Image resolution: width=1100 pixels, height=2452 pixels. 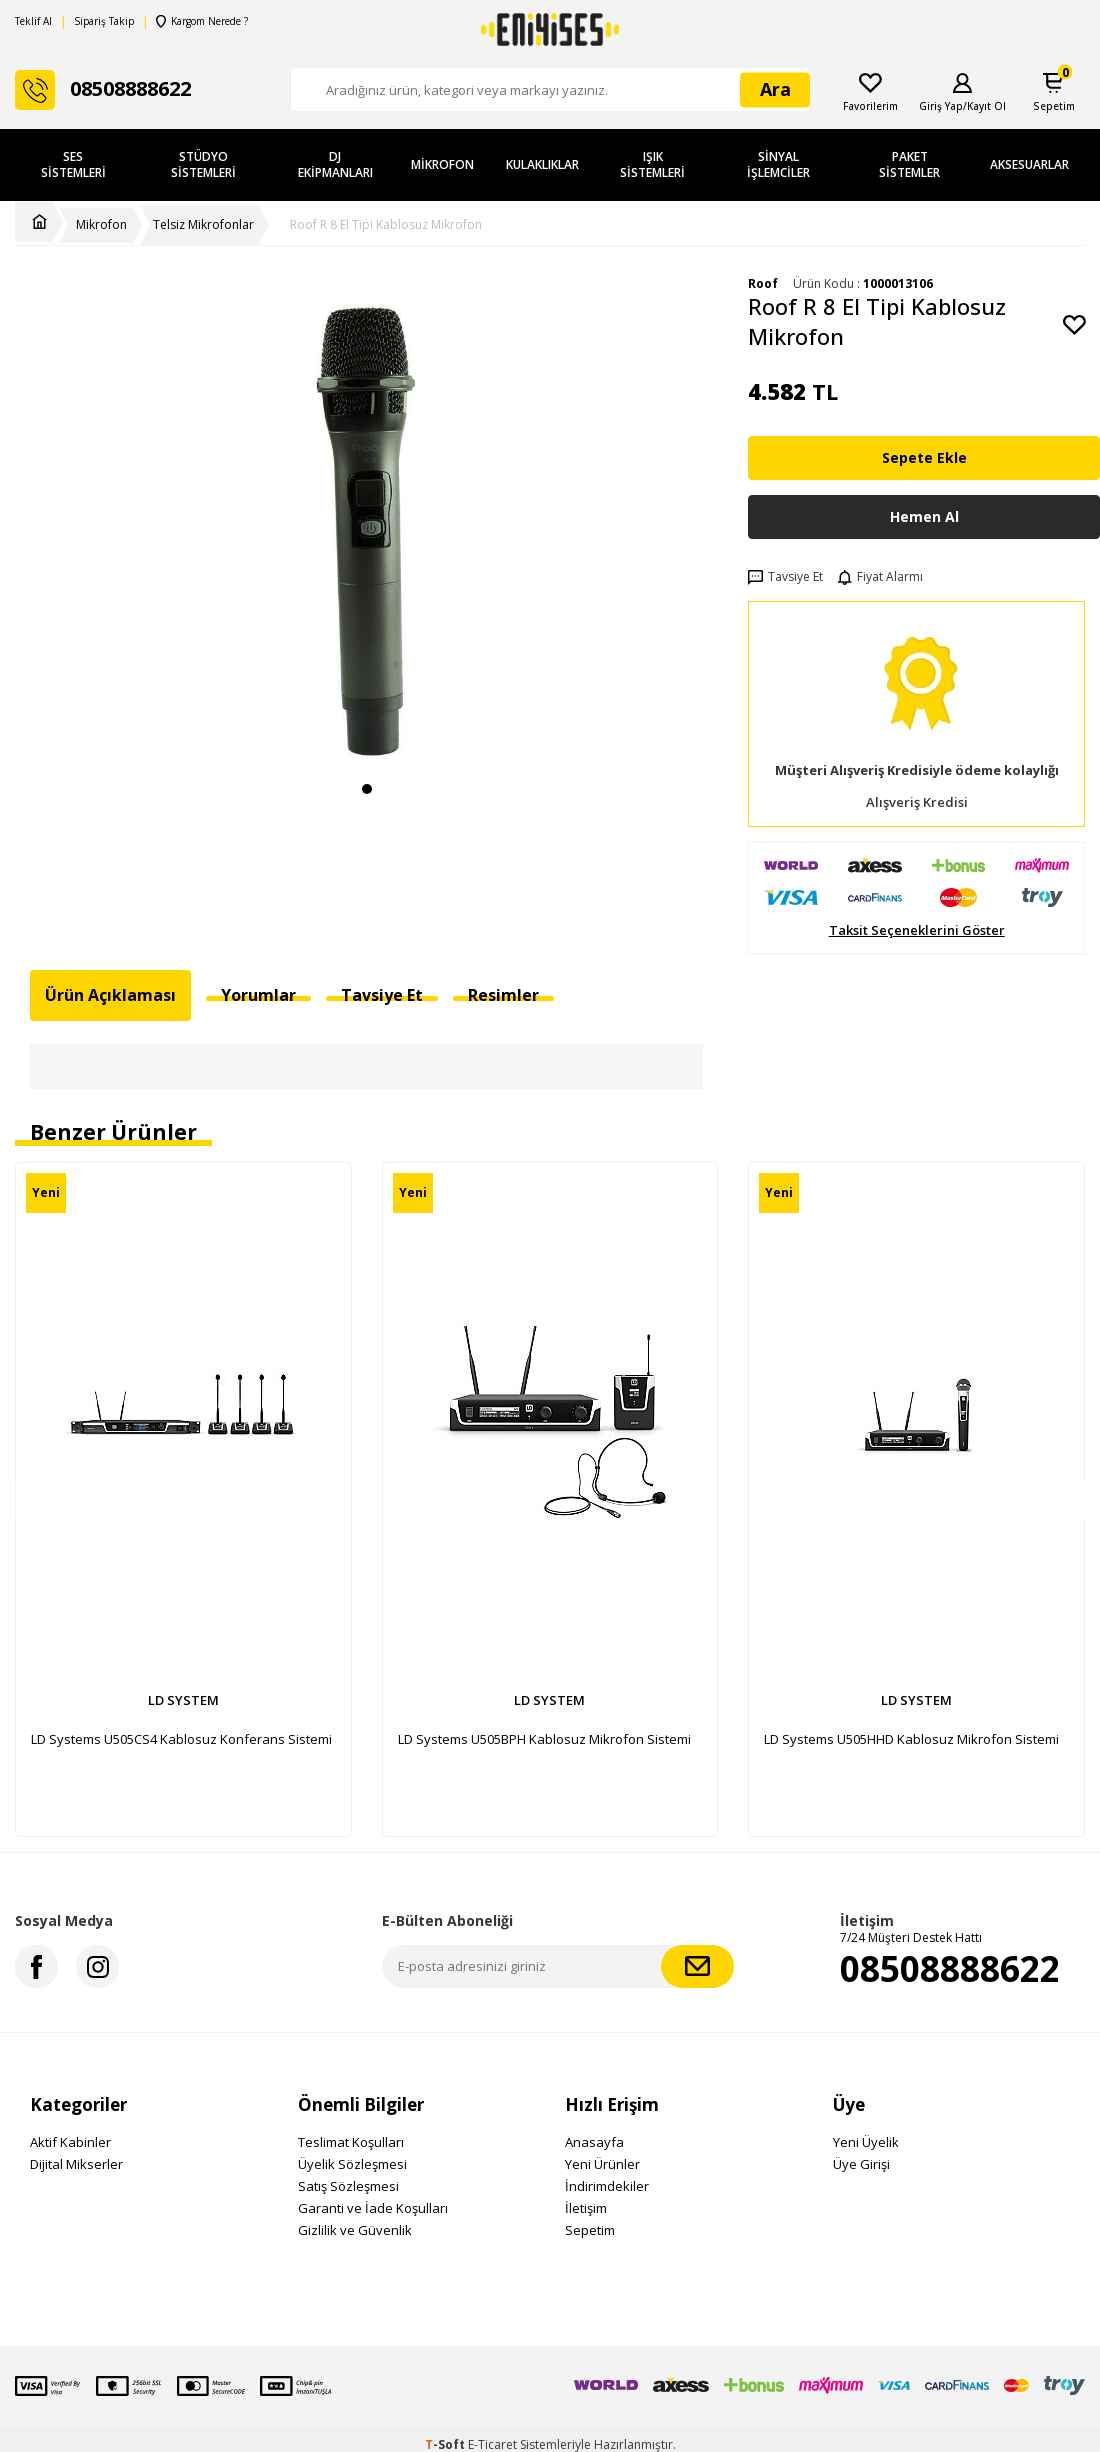 I want to click on İletişim, so click(x=586, y=2208).